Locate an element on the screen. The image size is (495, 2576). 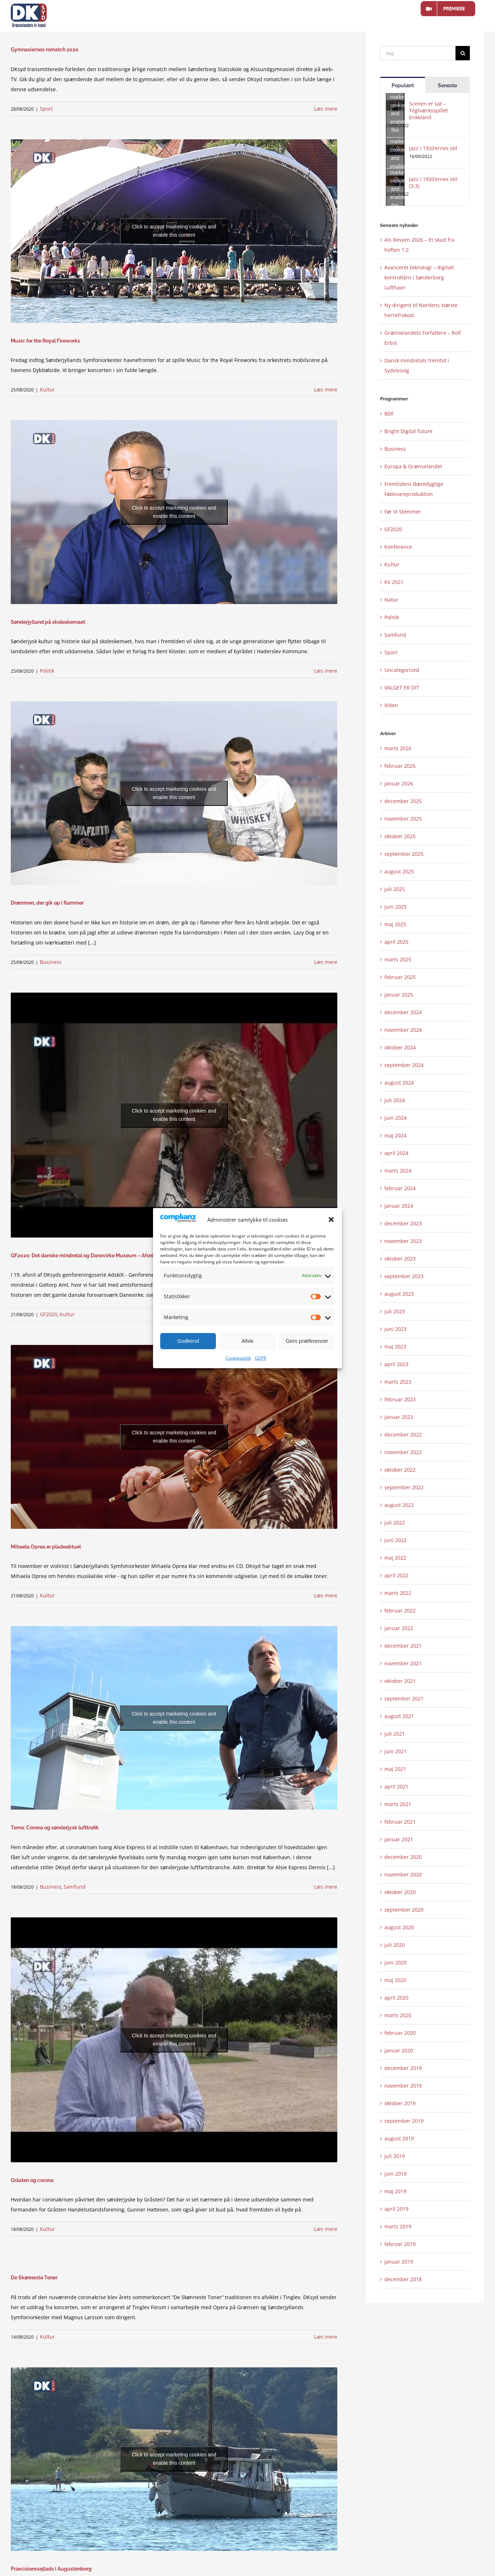
Music for the Royal Fireworks is located at coordinates (45, 341).